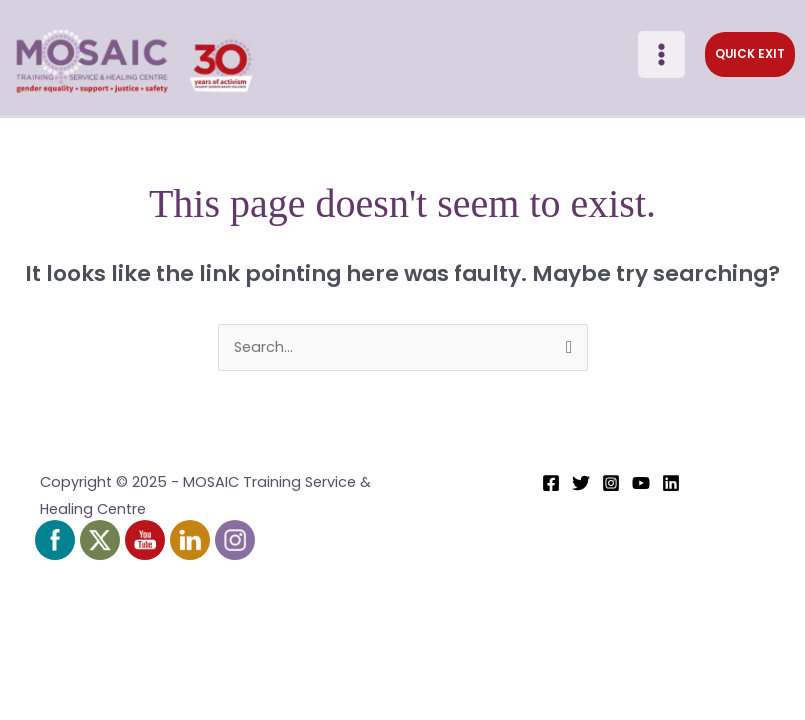 The width and height of the screenshot is (805, 720). I want to click on [button], so click(746, 57).